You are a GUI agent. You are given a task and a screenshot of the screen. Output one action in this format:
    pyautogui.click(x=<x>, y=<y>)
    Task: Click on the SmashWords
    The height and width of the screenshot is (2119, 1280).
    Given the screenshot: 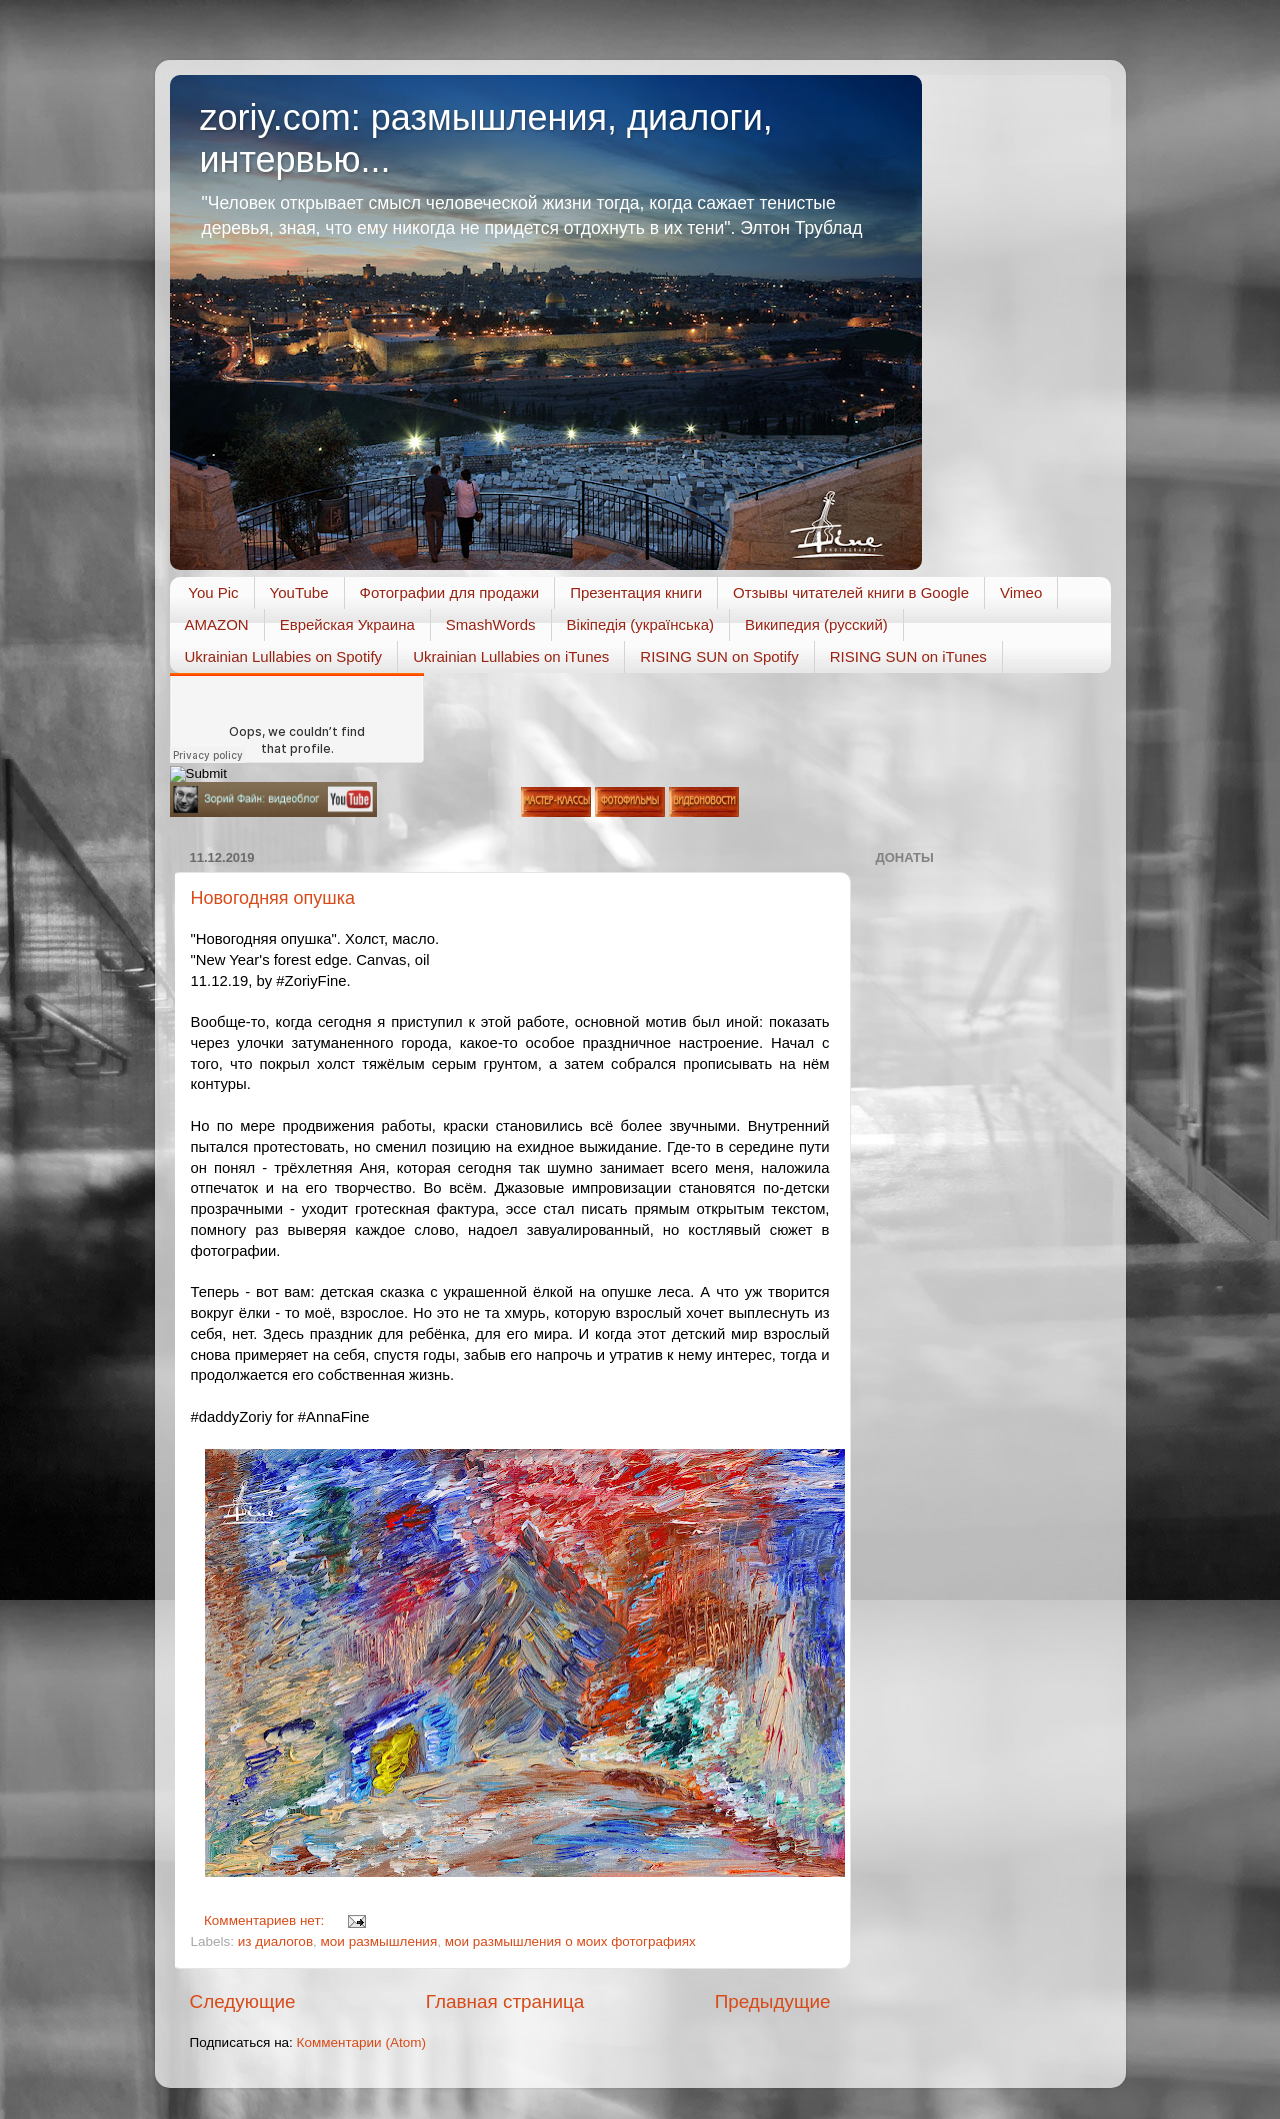 What is the action you would take?
    pyautogui.click(x=491, y=624)
    